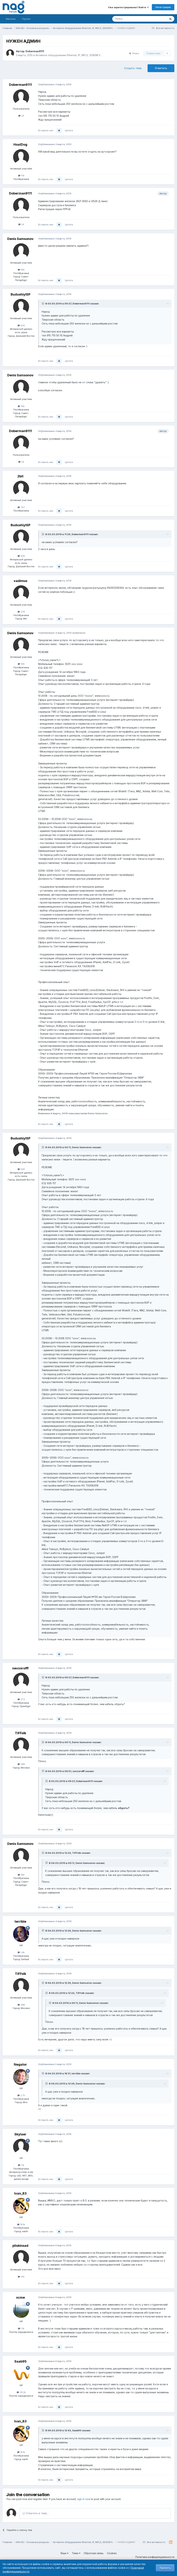 The image size is (177, 2576). I want to click on Регистрация, so click(163, 7).